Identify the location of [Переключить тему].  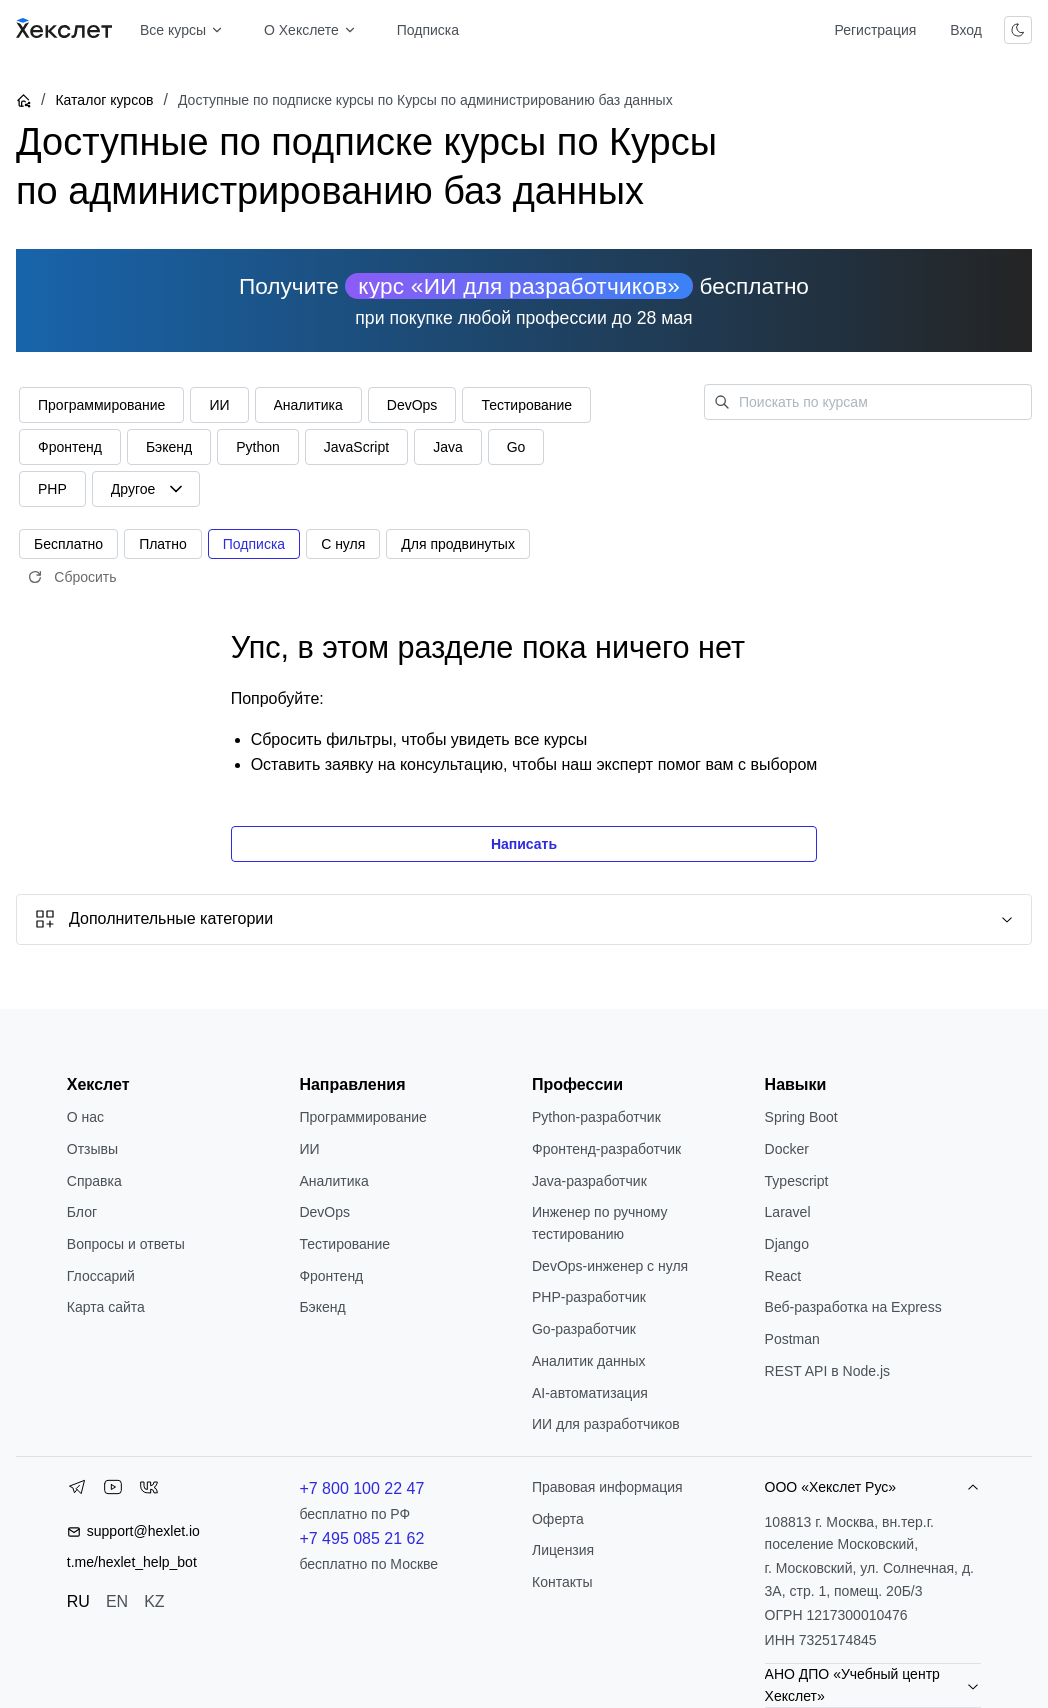
(1018, 30).